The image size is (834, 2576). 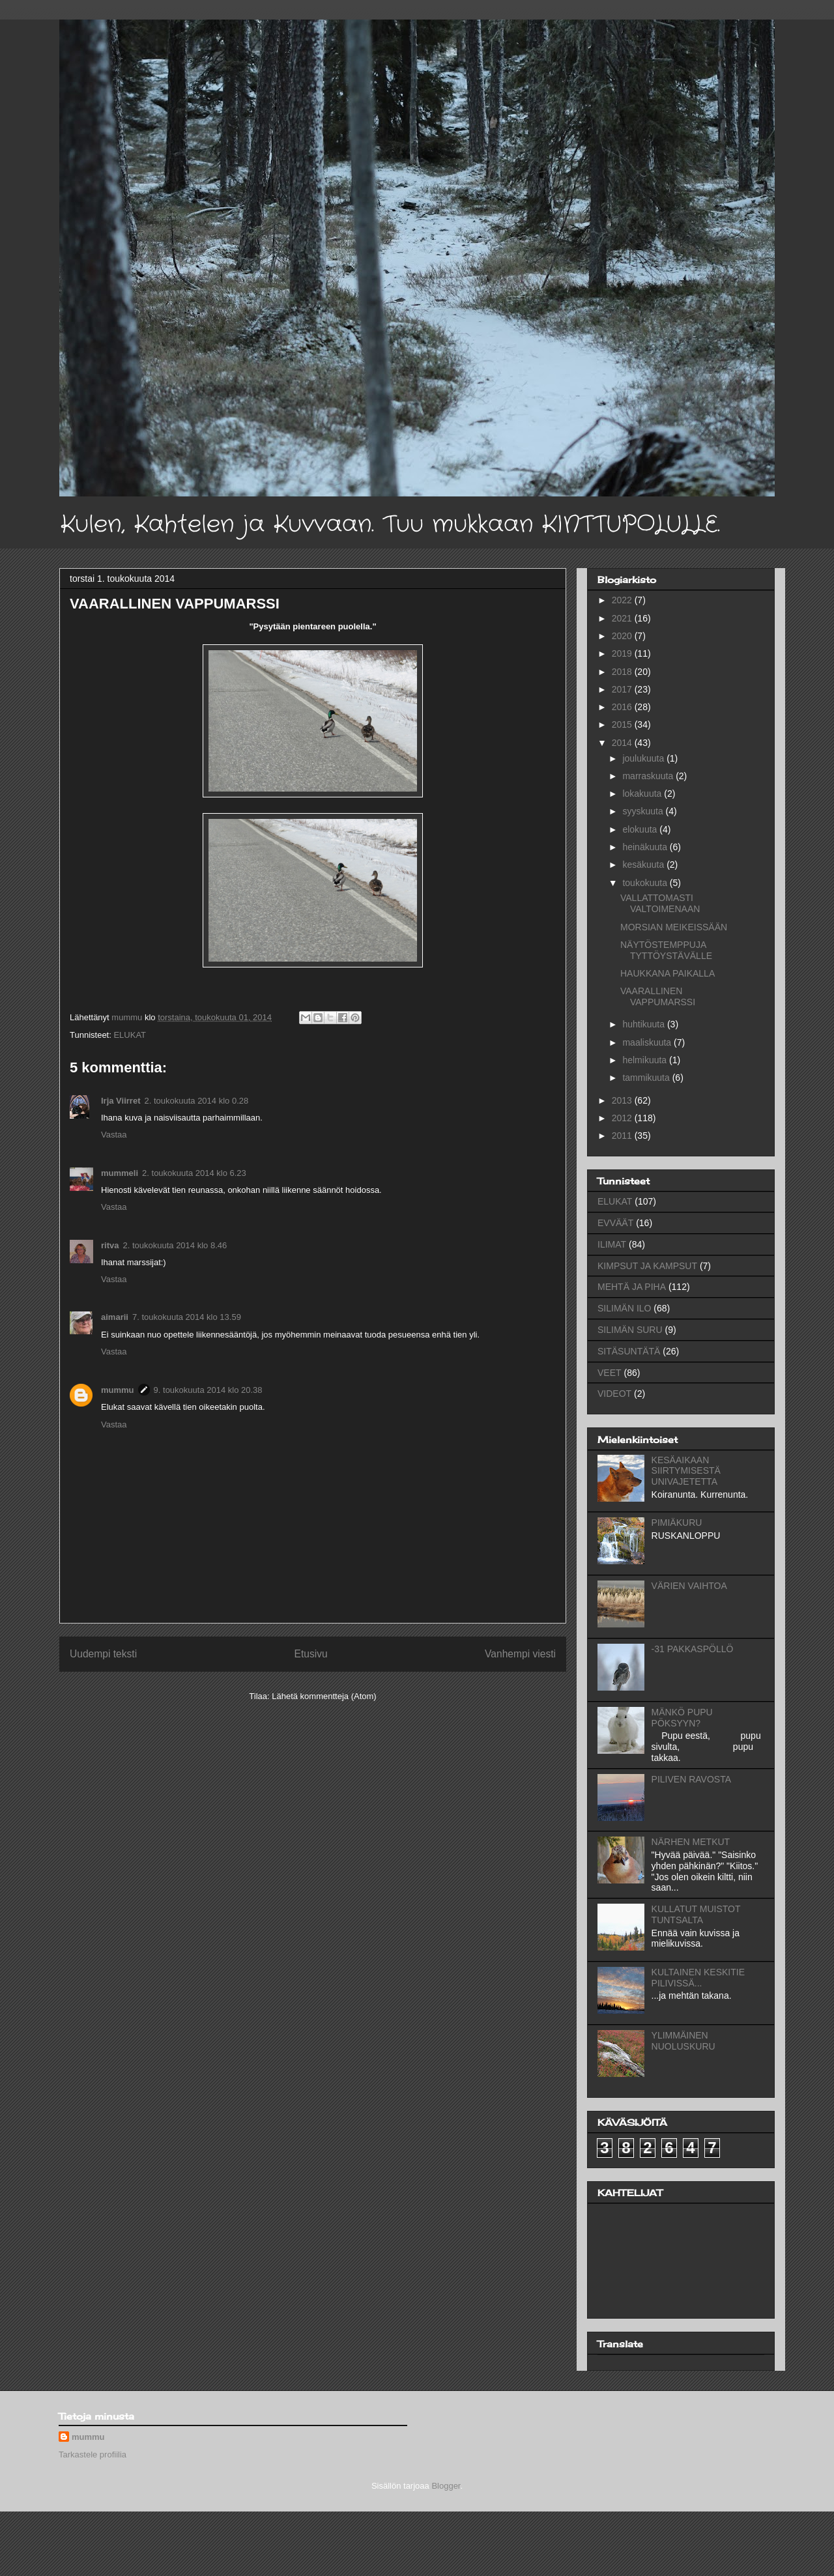 What do you see at coordinates (628, 1351) in the screenshot?
I see `SITÄSUNTÄTÄ` at bounding box center [628, 1351].